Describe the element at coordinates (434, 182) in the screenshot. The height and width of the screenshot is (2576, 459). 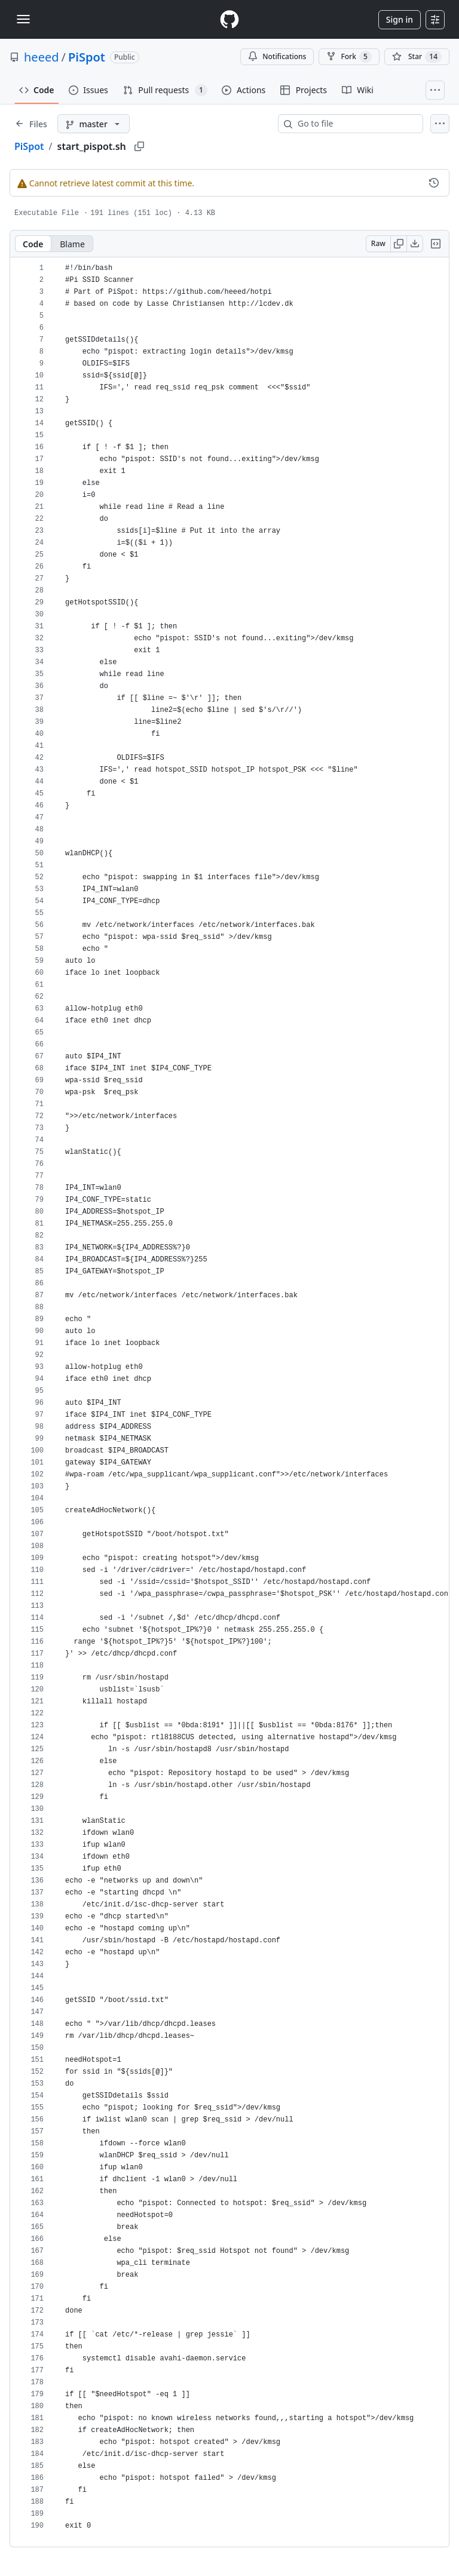
I see `[View commit history for this file.]` at that location.